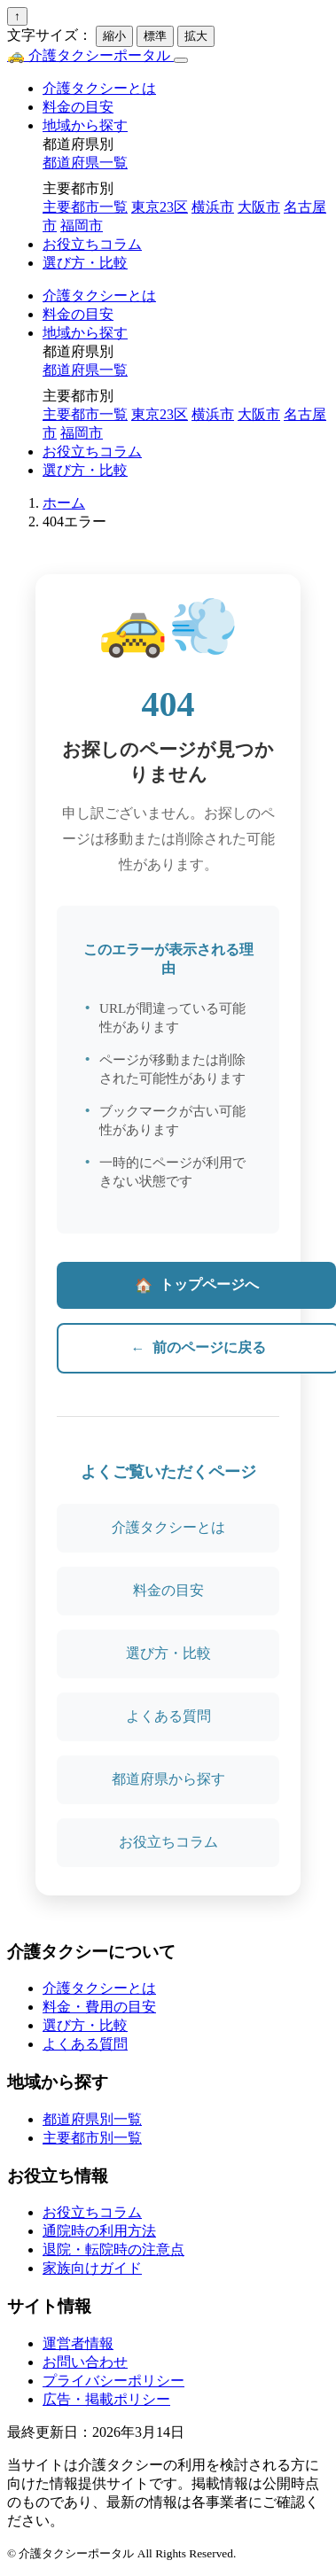  I want to click on ↑ [ページトップへ戻る], so click(17, 16).